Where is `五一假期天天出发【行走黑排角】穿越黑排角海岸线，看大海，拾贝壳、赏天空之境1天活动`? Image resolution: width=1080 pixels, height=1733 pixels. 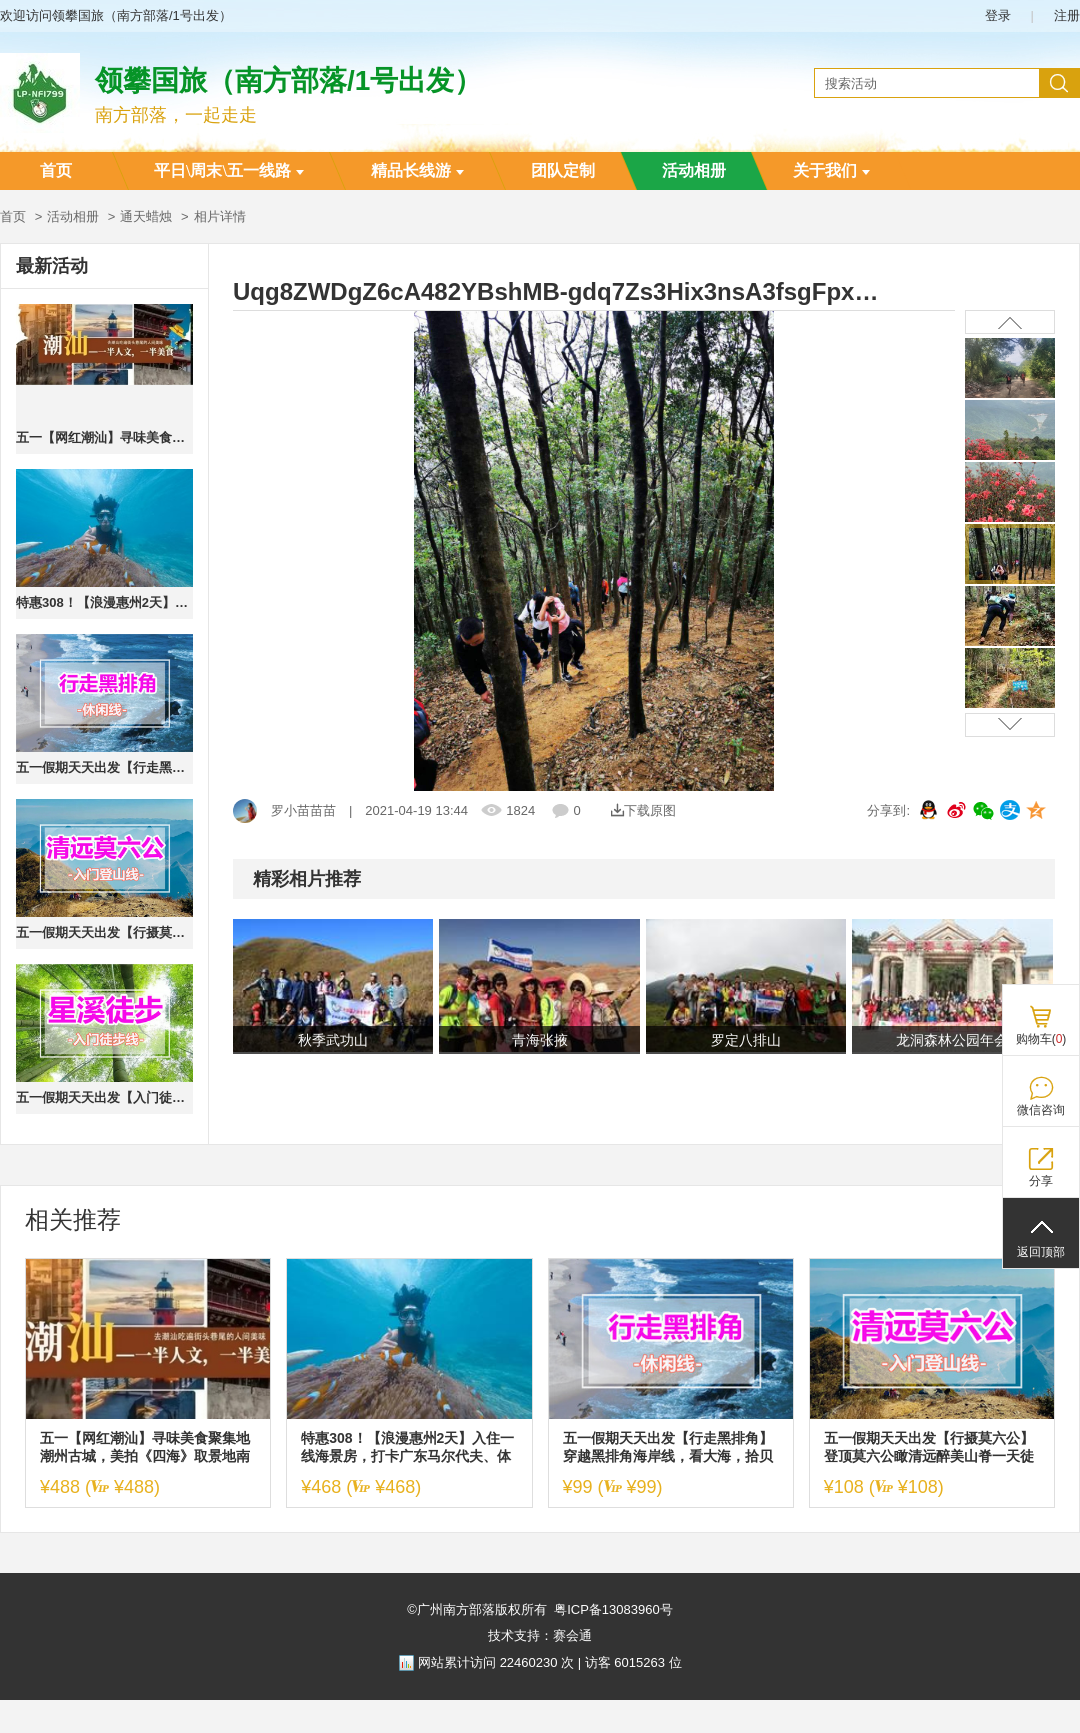 五一假期天天出发【行走黑排角】穿越黑排角海岸线，看大海，拾贝壳、赏天空之境1天活动 is located at coordinates (104, 767).